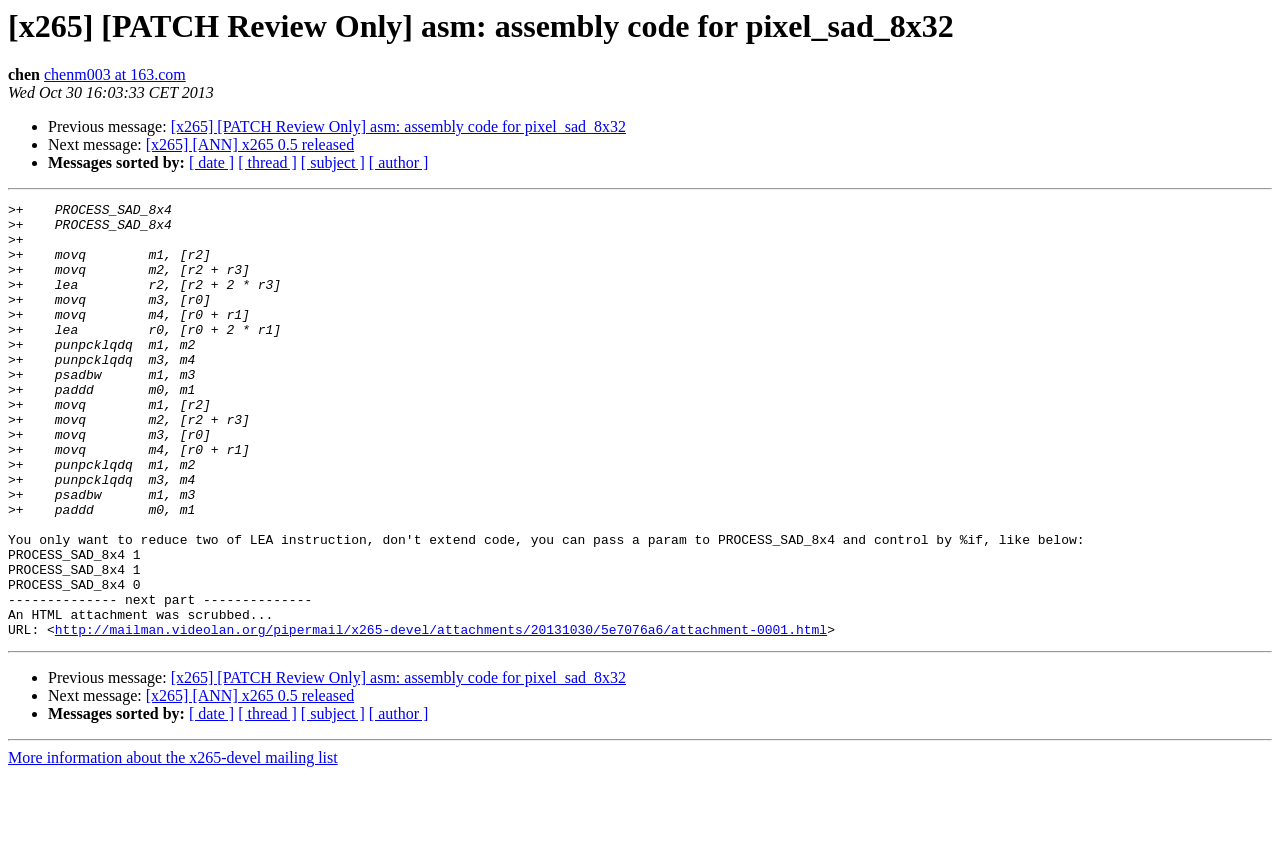 This screenshot has width=1280, height=862. Describe the element at coordinates (173, 844) in the screenshot. I see `More information about the x265-devel mailing list` at that location.